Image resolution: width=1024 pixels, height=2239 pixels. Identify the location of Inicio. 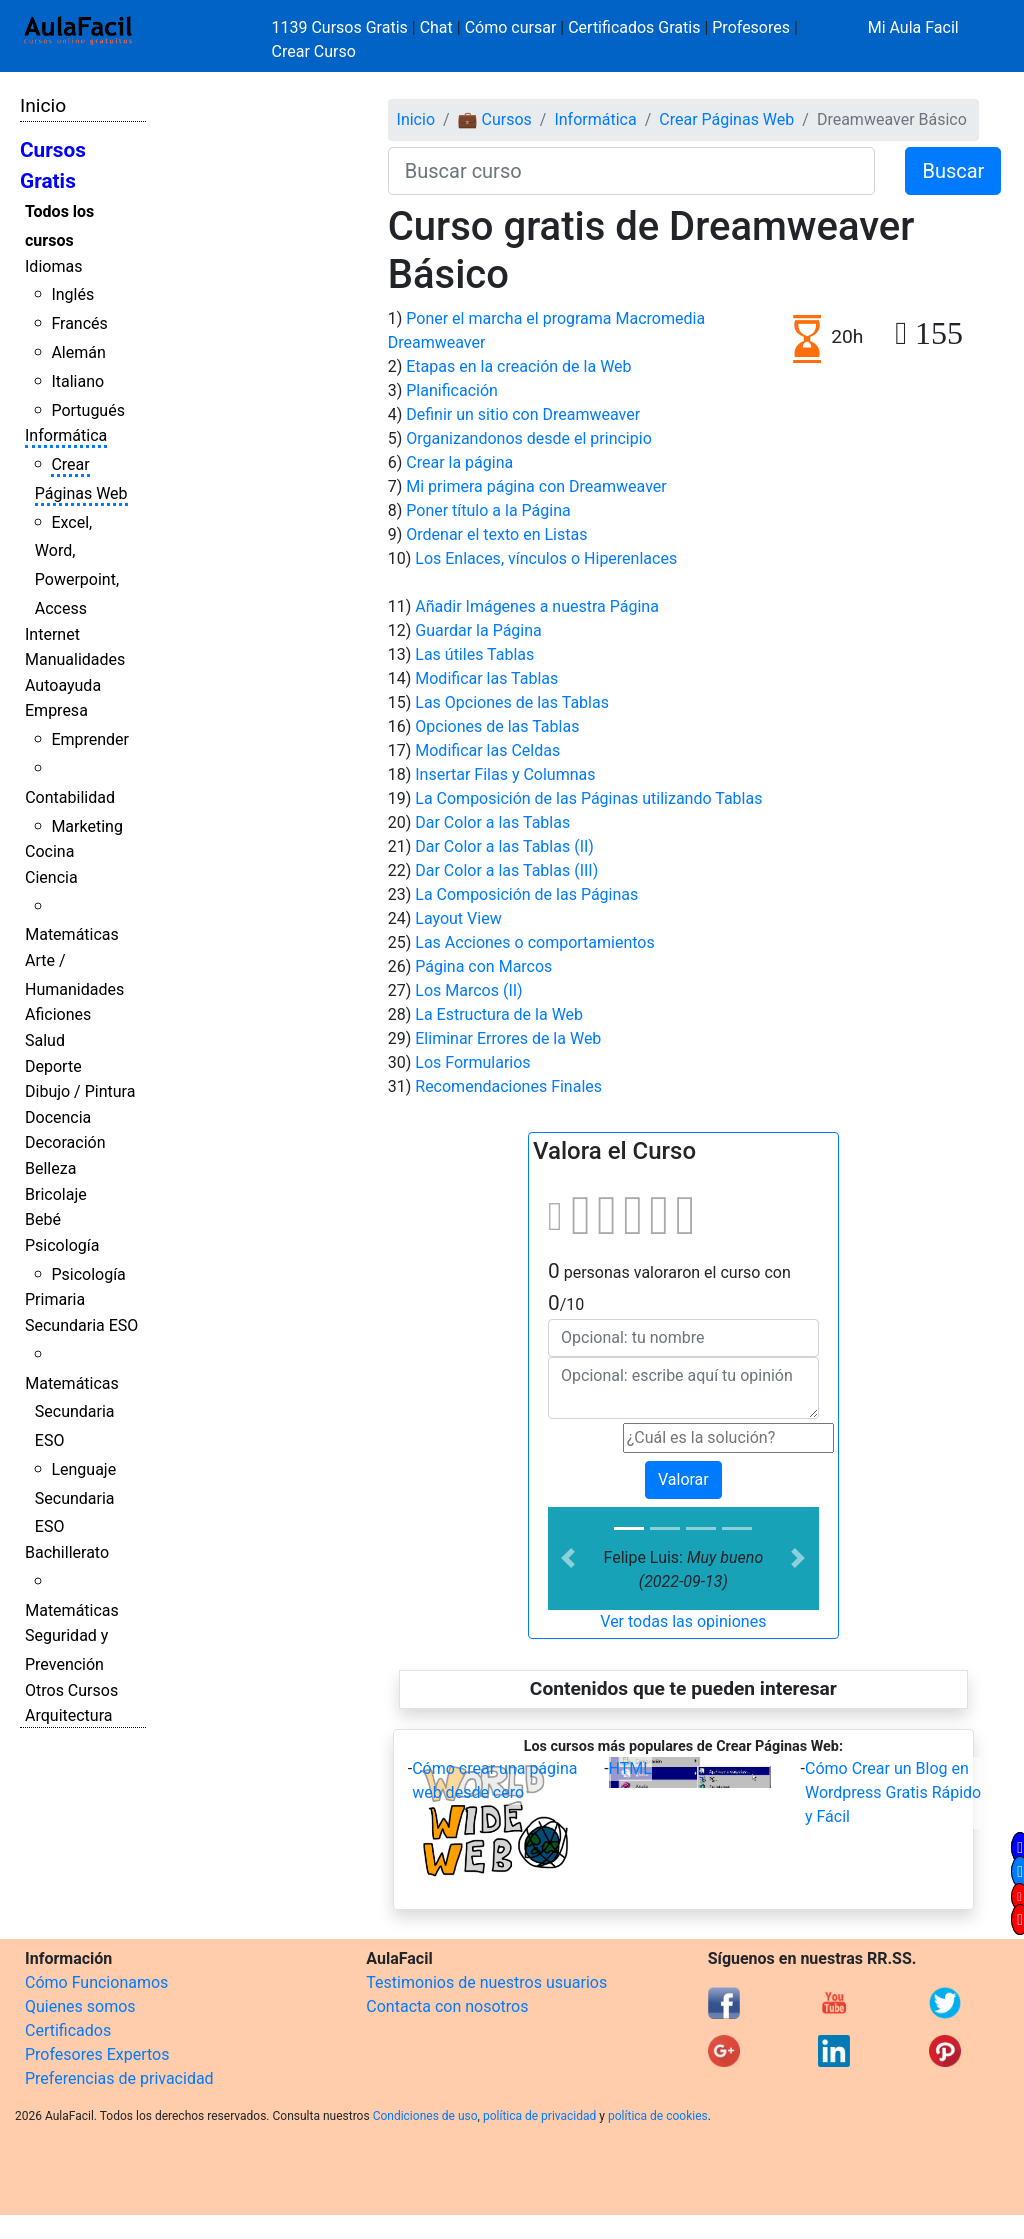
(43, 105).